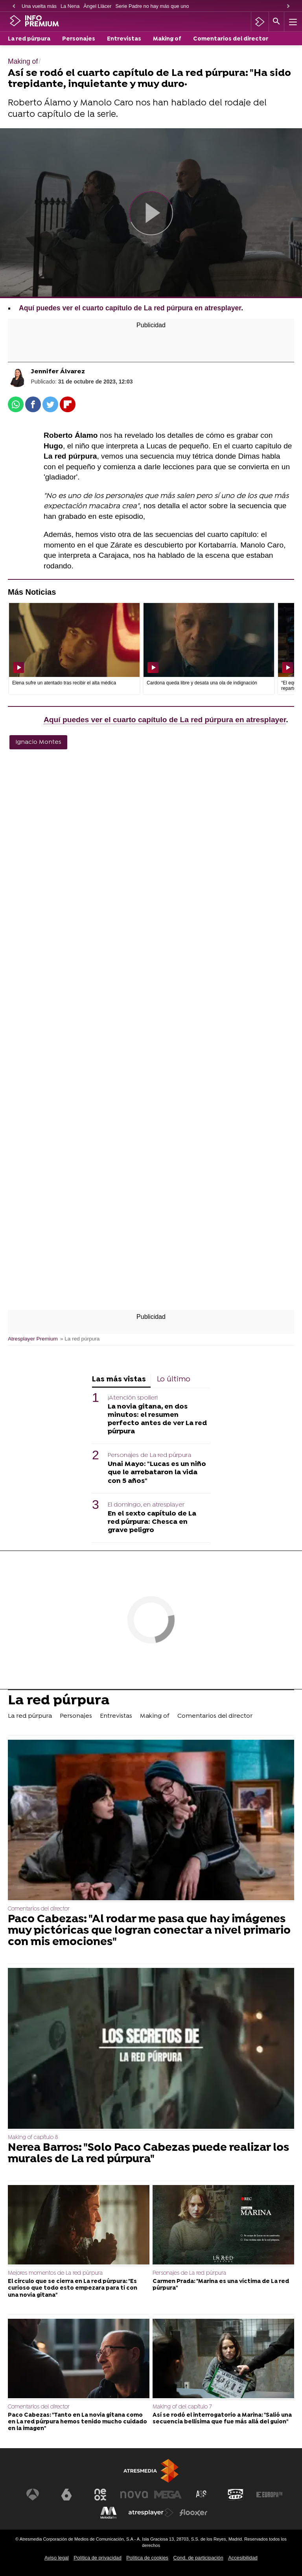  What do you see at coordinates (39, 6) in the screenshot?
I see `Una vuelta más` at bounding box center [39, 6].